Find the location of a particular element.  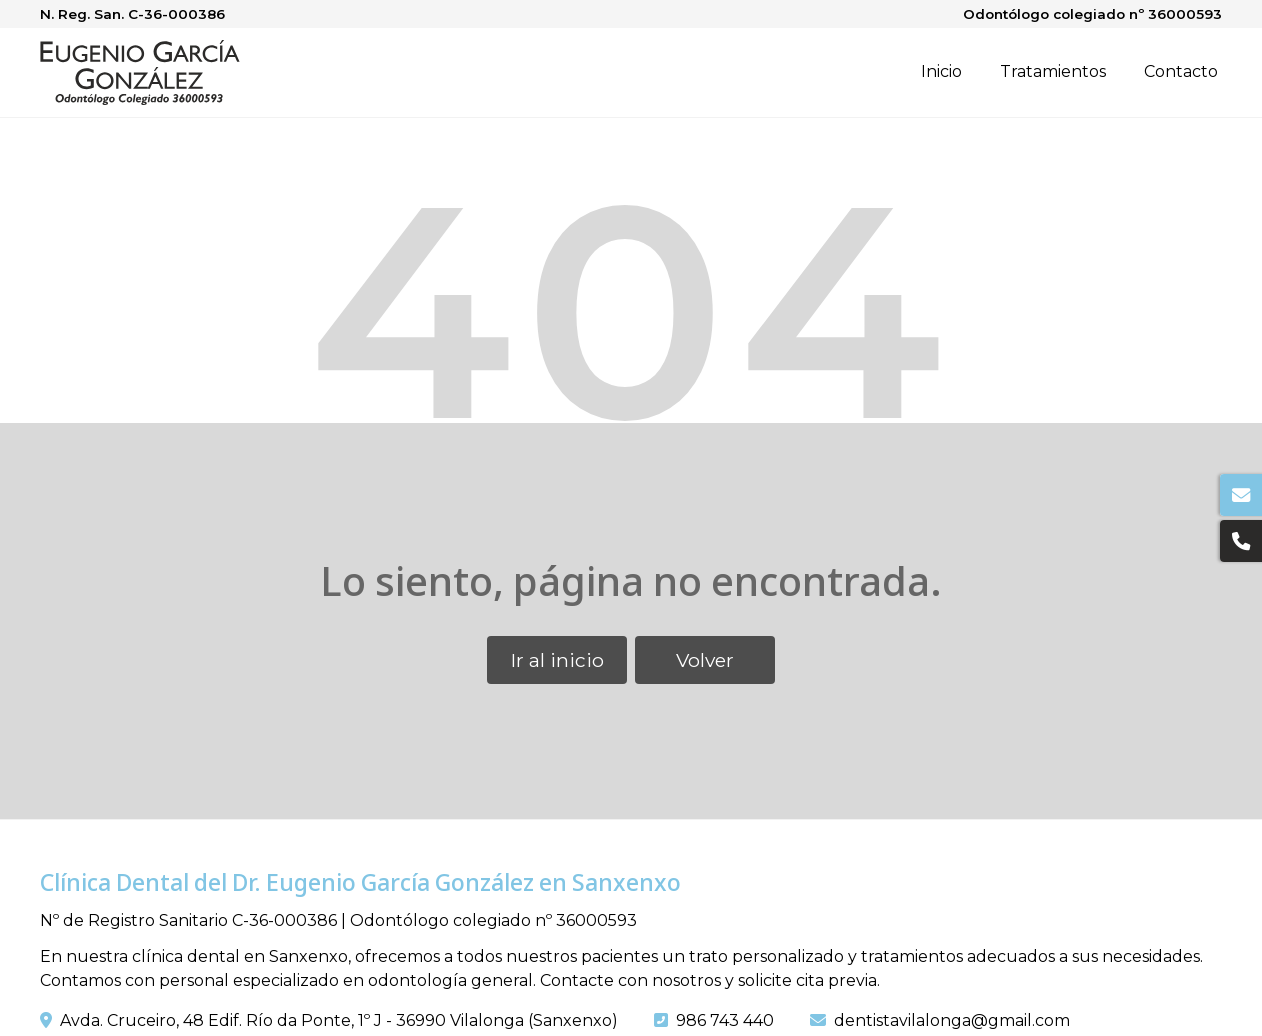

986 743 440 is located at coordinates (725, 1020).